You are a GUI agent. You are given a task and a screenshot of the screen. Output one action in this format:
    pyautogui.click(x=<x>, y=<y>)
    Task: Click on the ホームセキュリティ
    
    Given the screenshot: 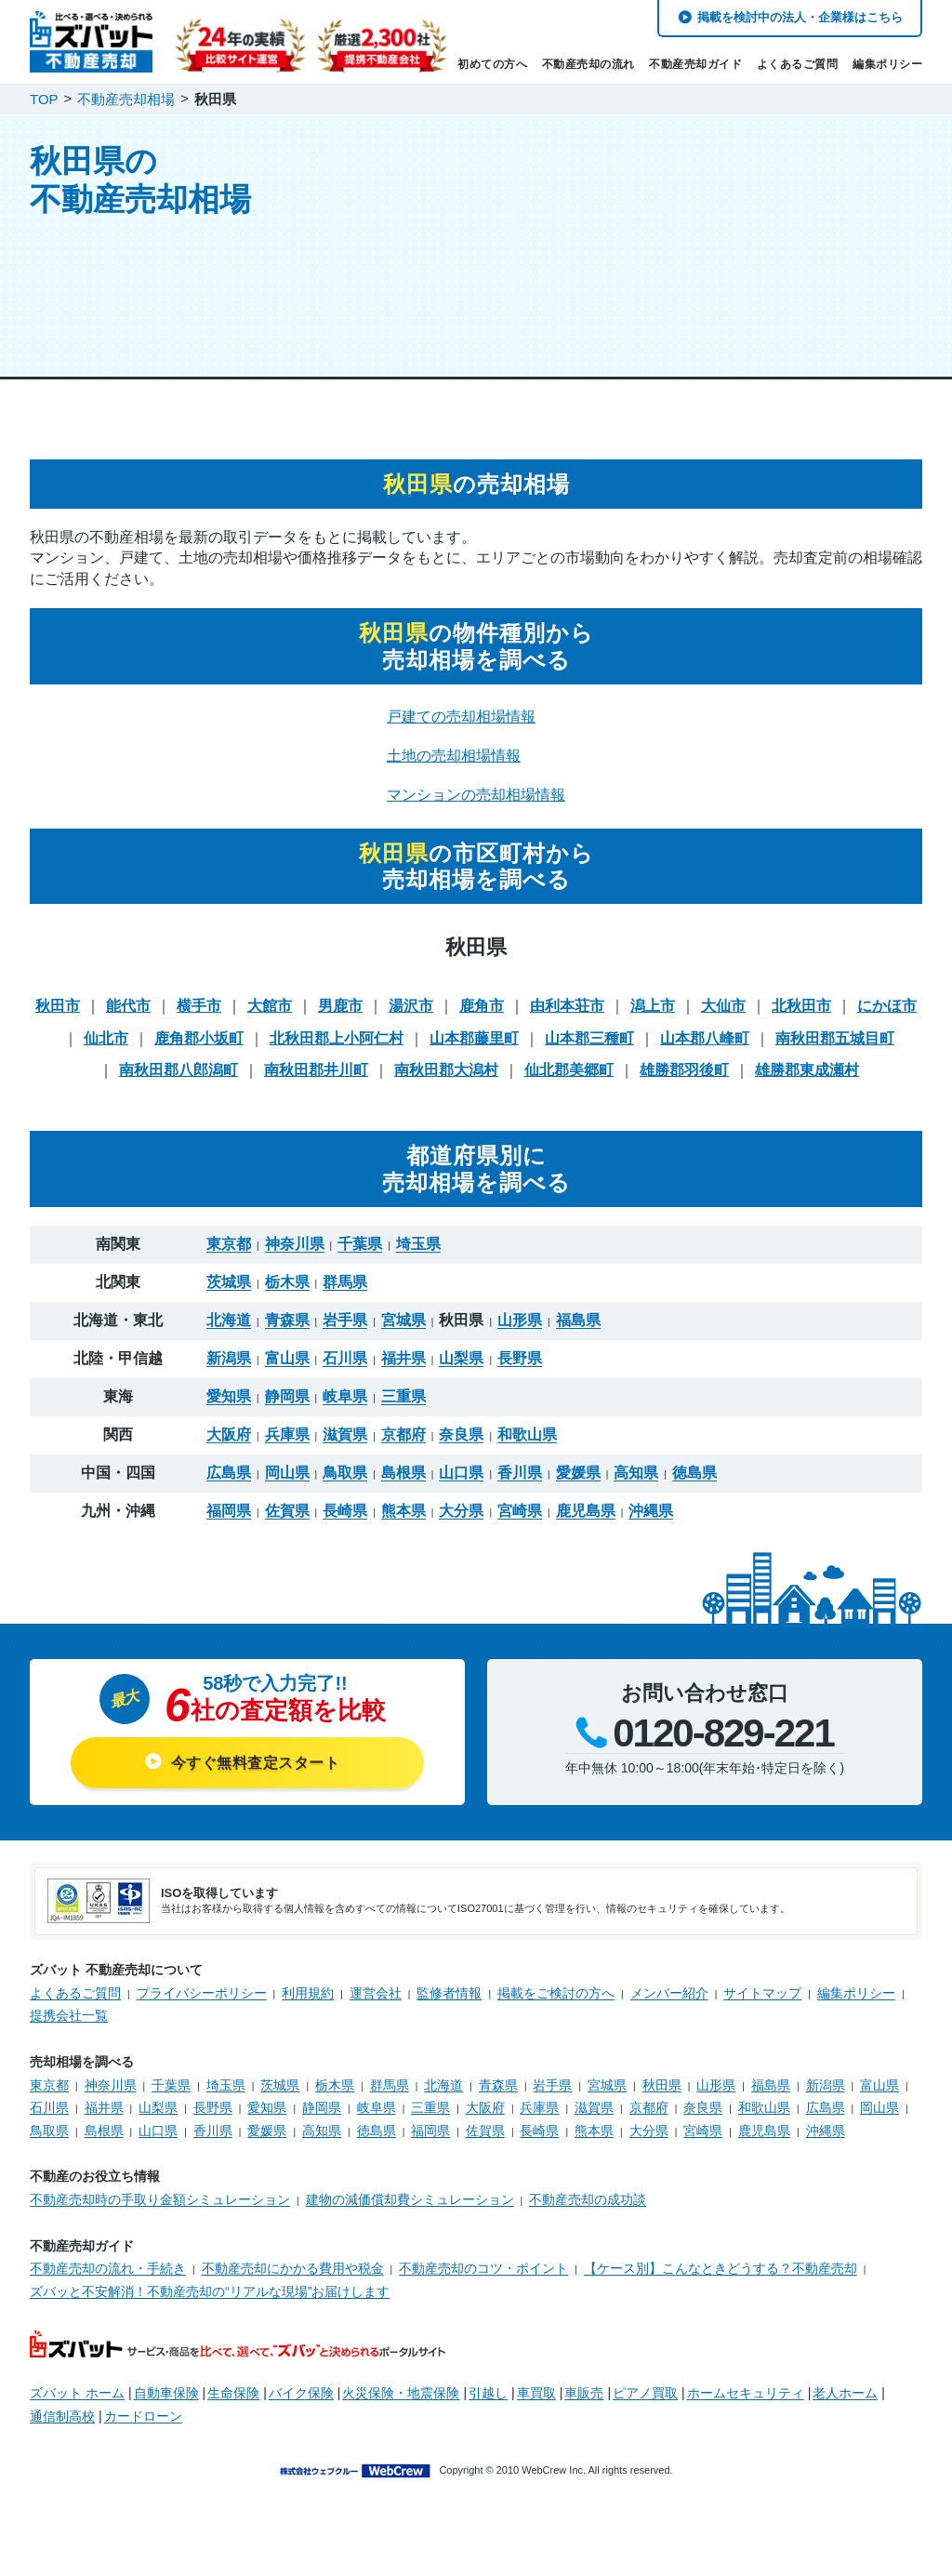 What is the action you would take?
    pyautogui.click(x=745, y=2379)
    